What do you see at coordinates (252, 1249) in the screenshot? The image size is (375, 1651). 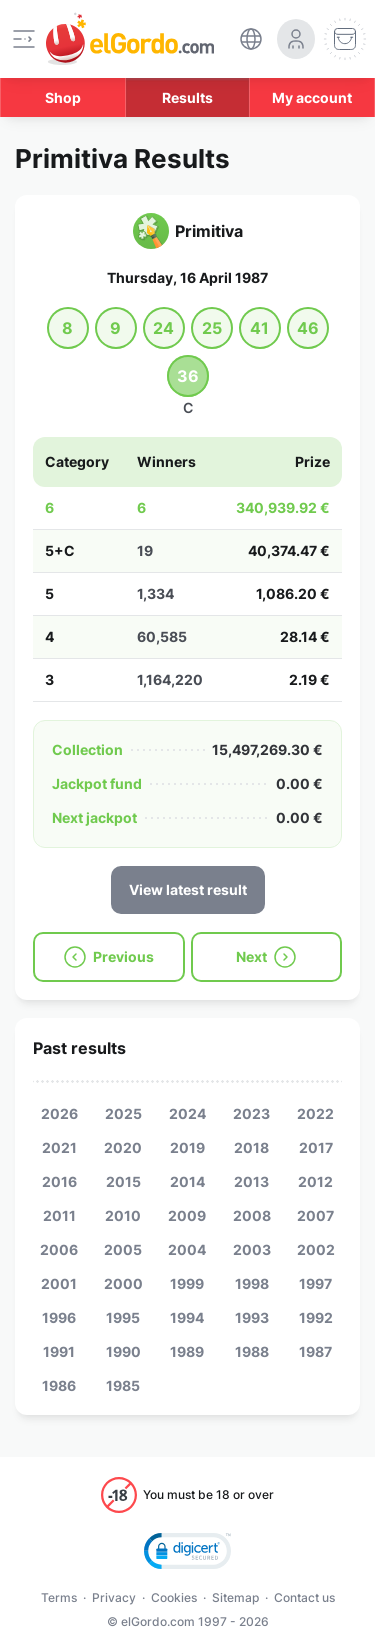 I see `2003` at bounding box center [252, 1249].